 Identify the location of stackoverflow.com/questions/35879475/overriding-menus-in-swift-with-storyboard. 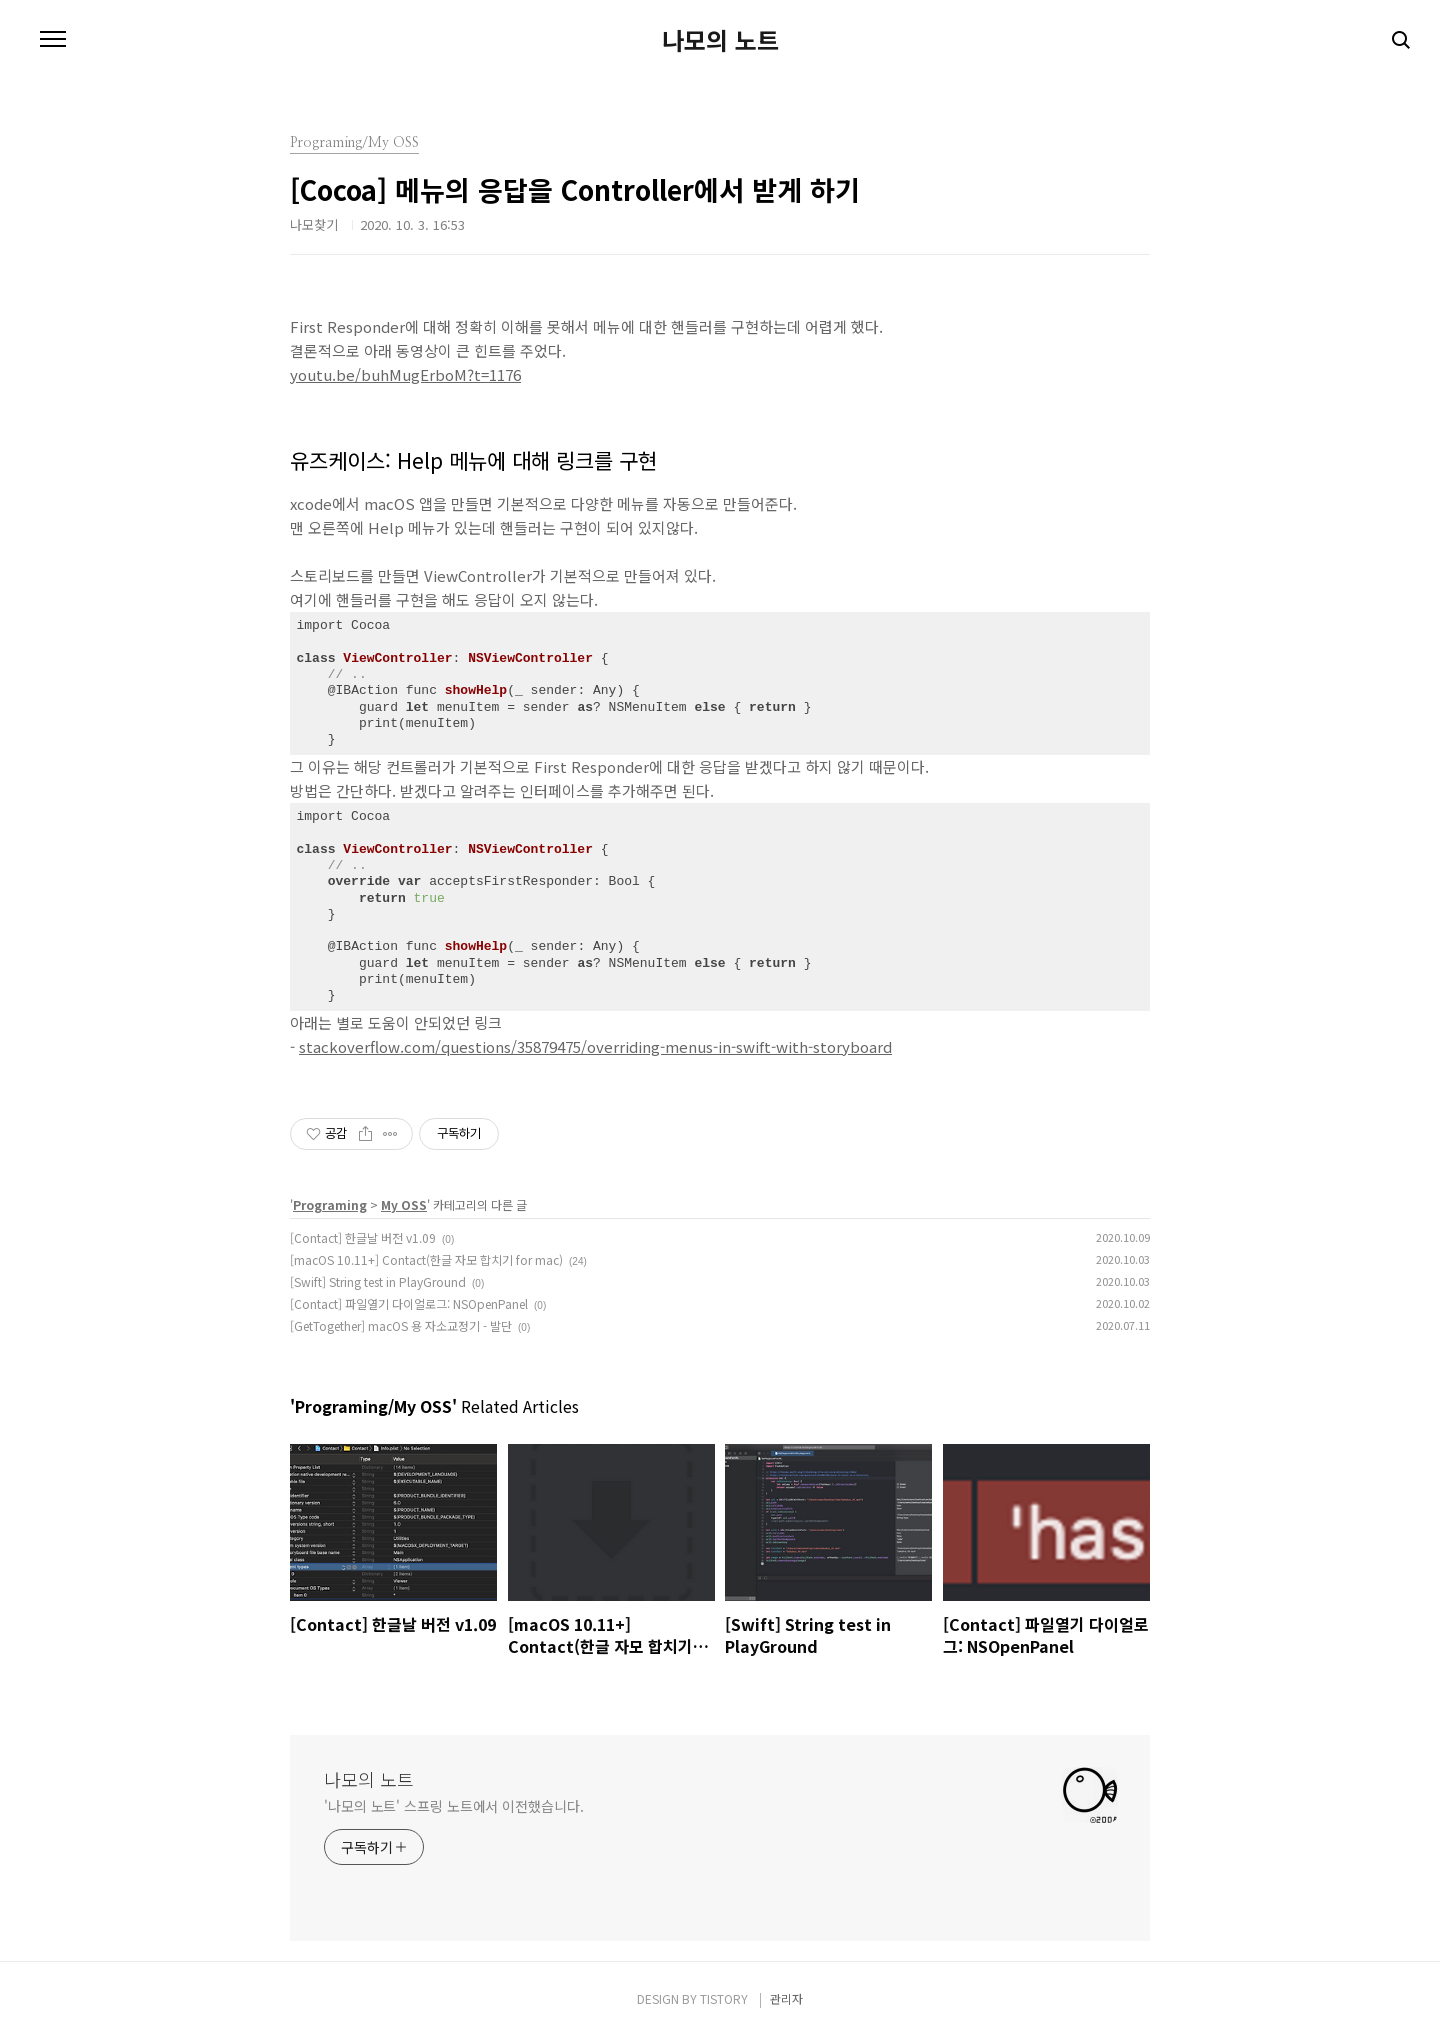
(595, 1046).